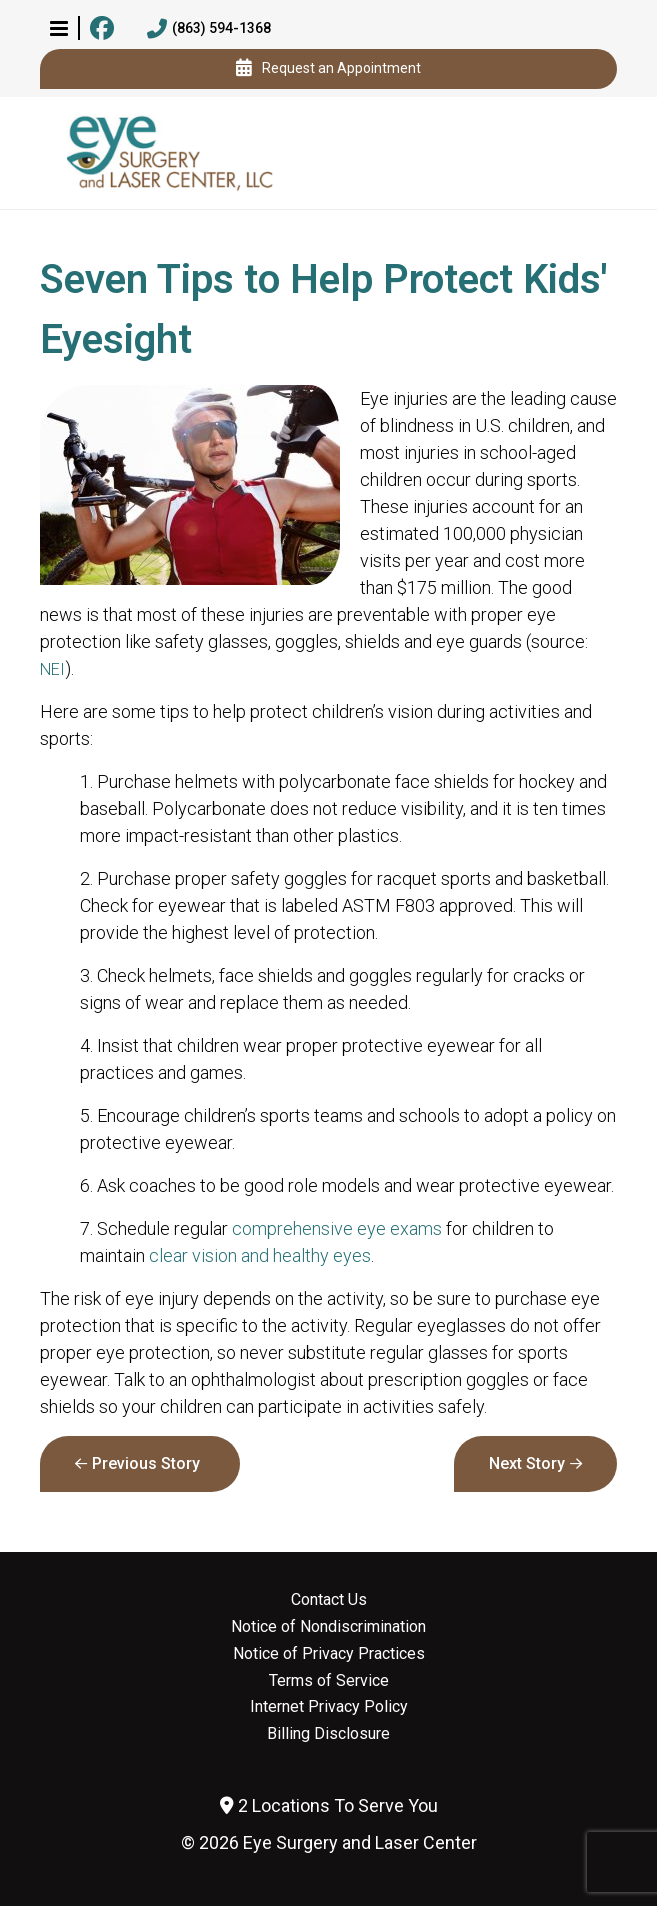  What do you see at coordinates (328, 1627) in the screenshot?
I see `Notice of Nondiscrimination` at bounding box center [328, 1627].